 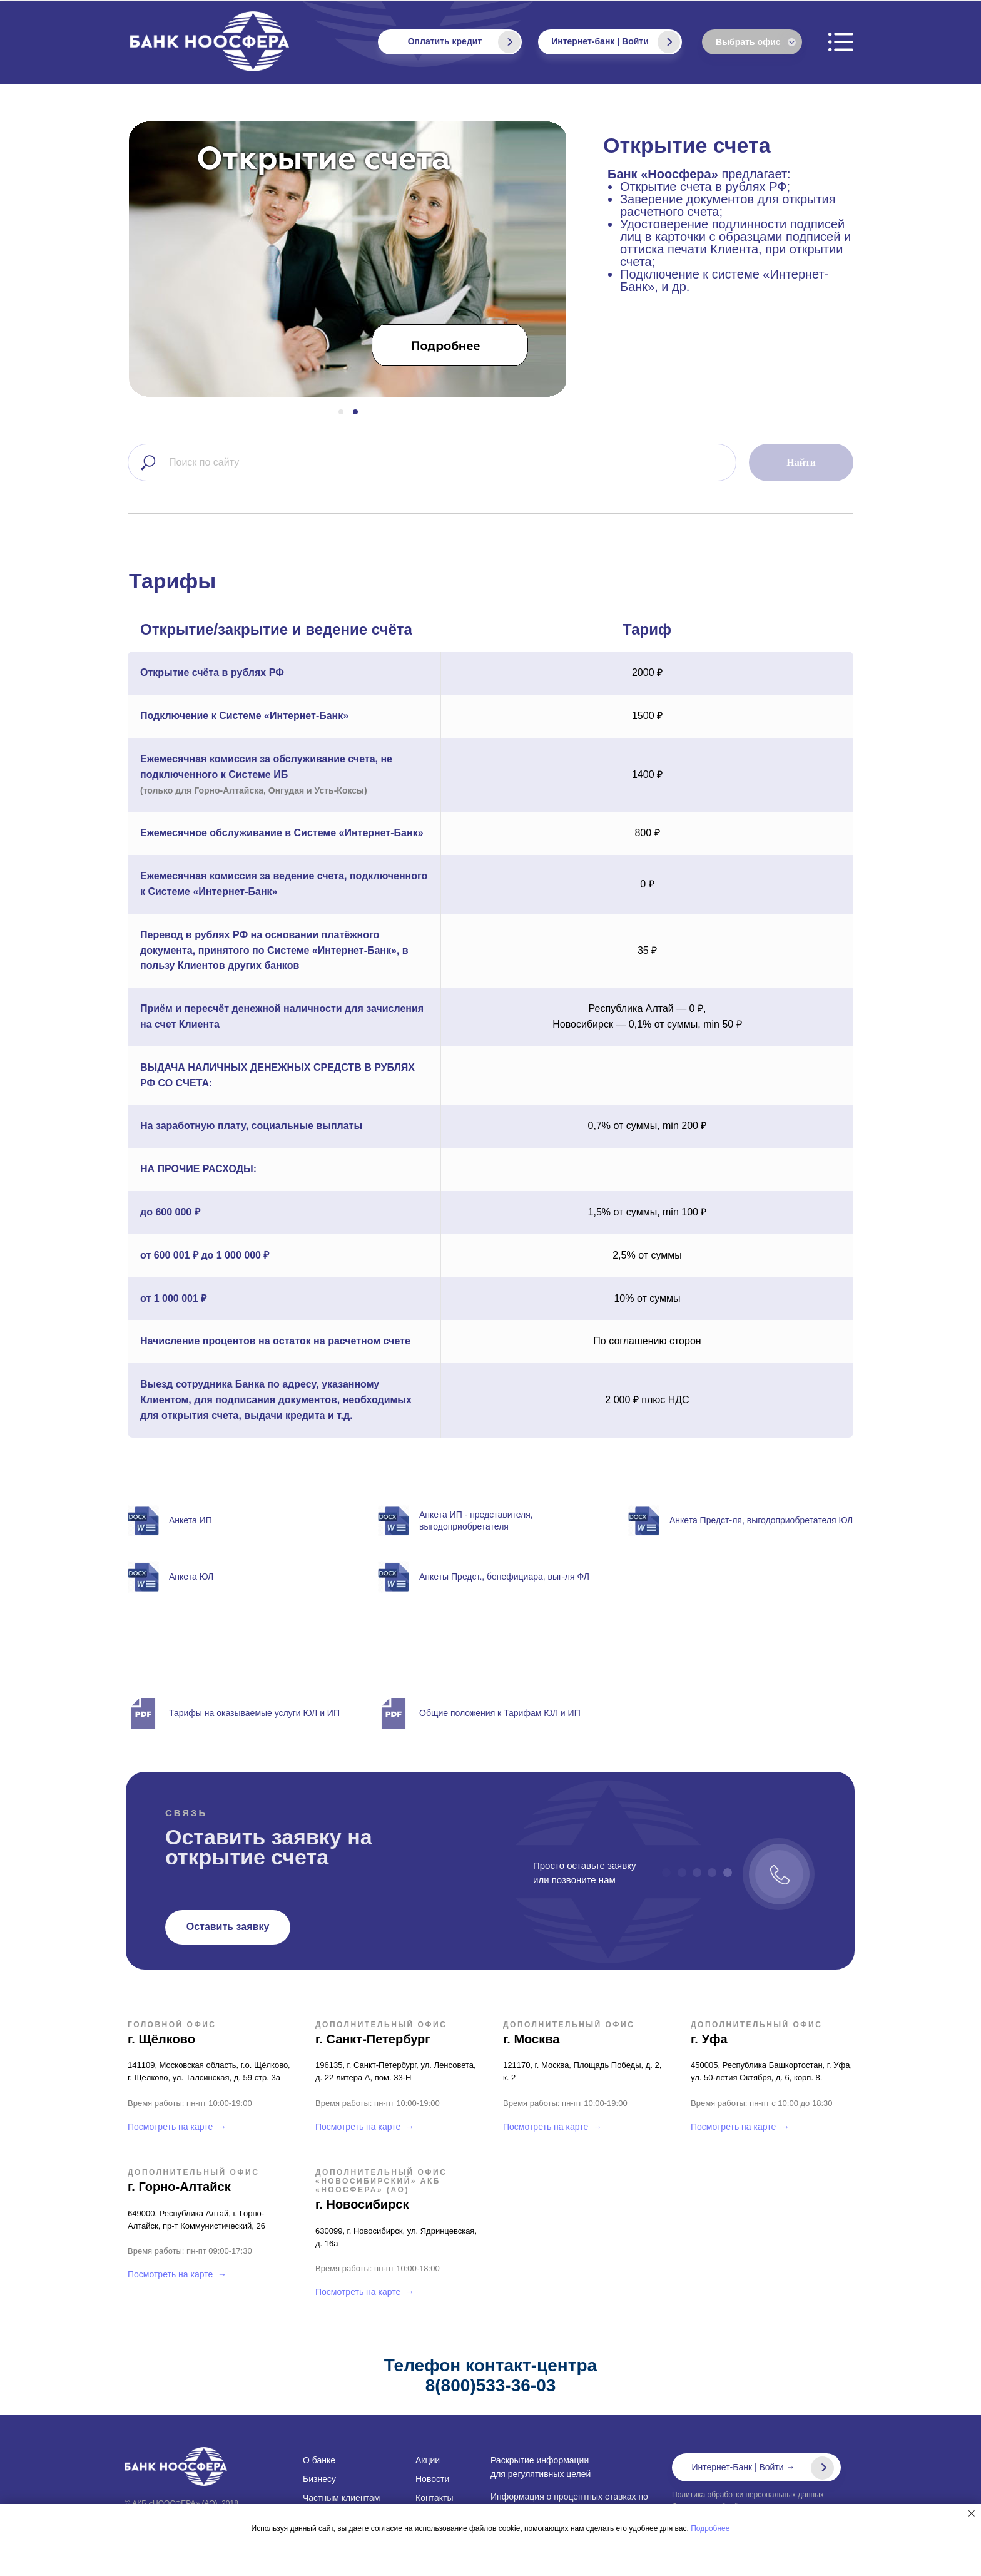 I want to click on О банке, so click(x=319, y=2460).